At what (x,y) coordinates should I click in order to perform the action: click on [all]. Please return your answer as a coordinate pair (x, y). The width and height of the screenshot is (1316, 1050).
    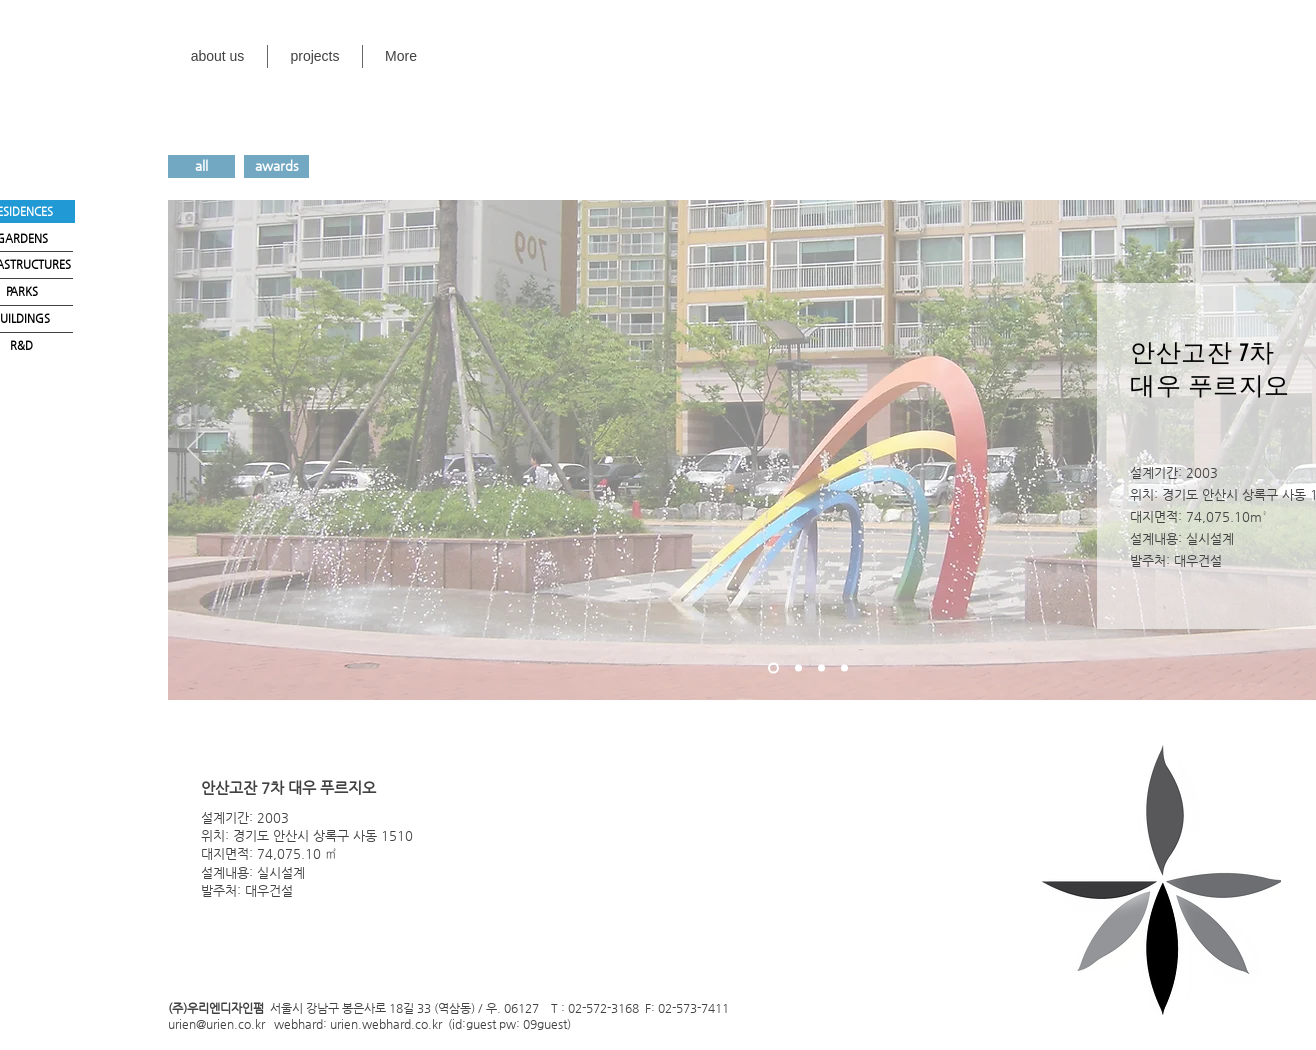
    Looking at the image, I should click on (201, 166).